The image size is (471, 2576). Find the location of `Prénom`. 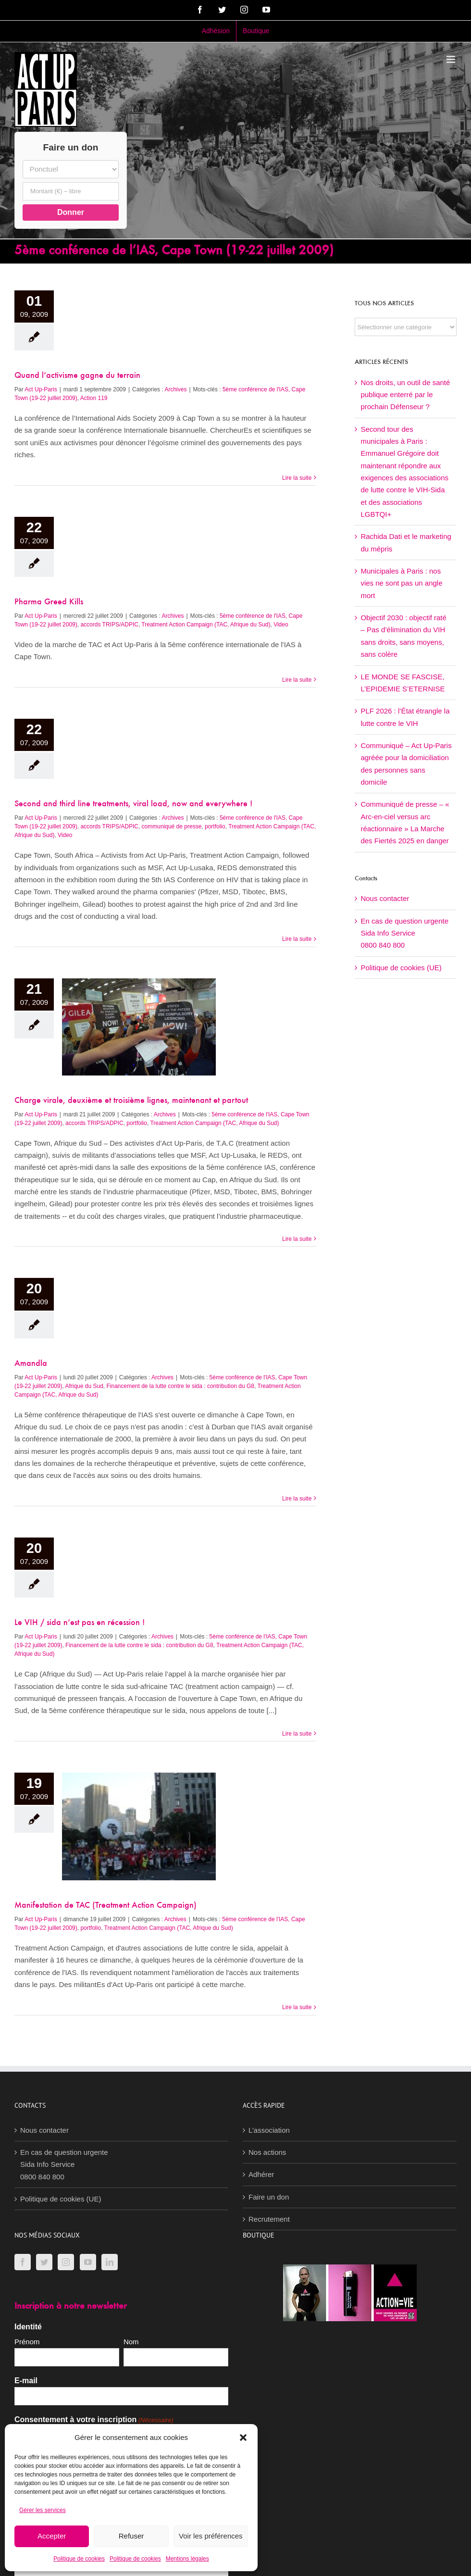

Prénom is located at coordinates (27, 2342).